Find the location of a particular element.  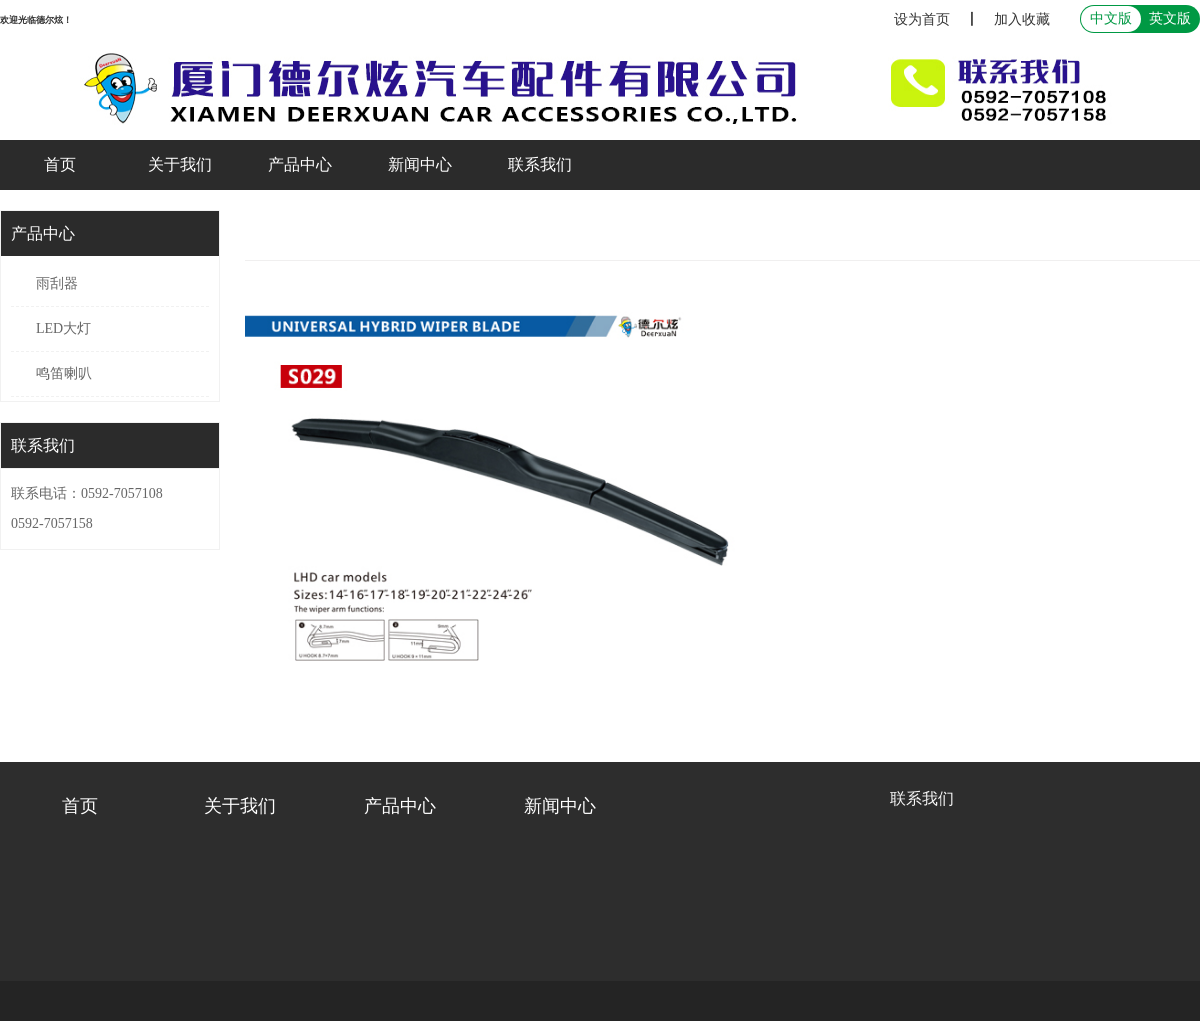

英文版 is located at coordinates (1170, 18).